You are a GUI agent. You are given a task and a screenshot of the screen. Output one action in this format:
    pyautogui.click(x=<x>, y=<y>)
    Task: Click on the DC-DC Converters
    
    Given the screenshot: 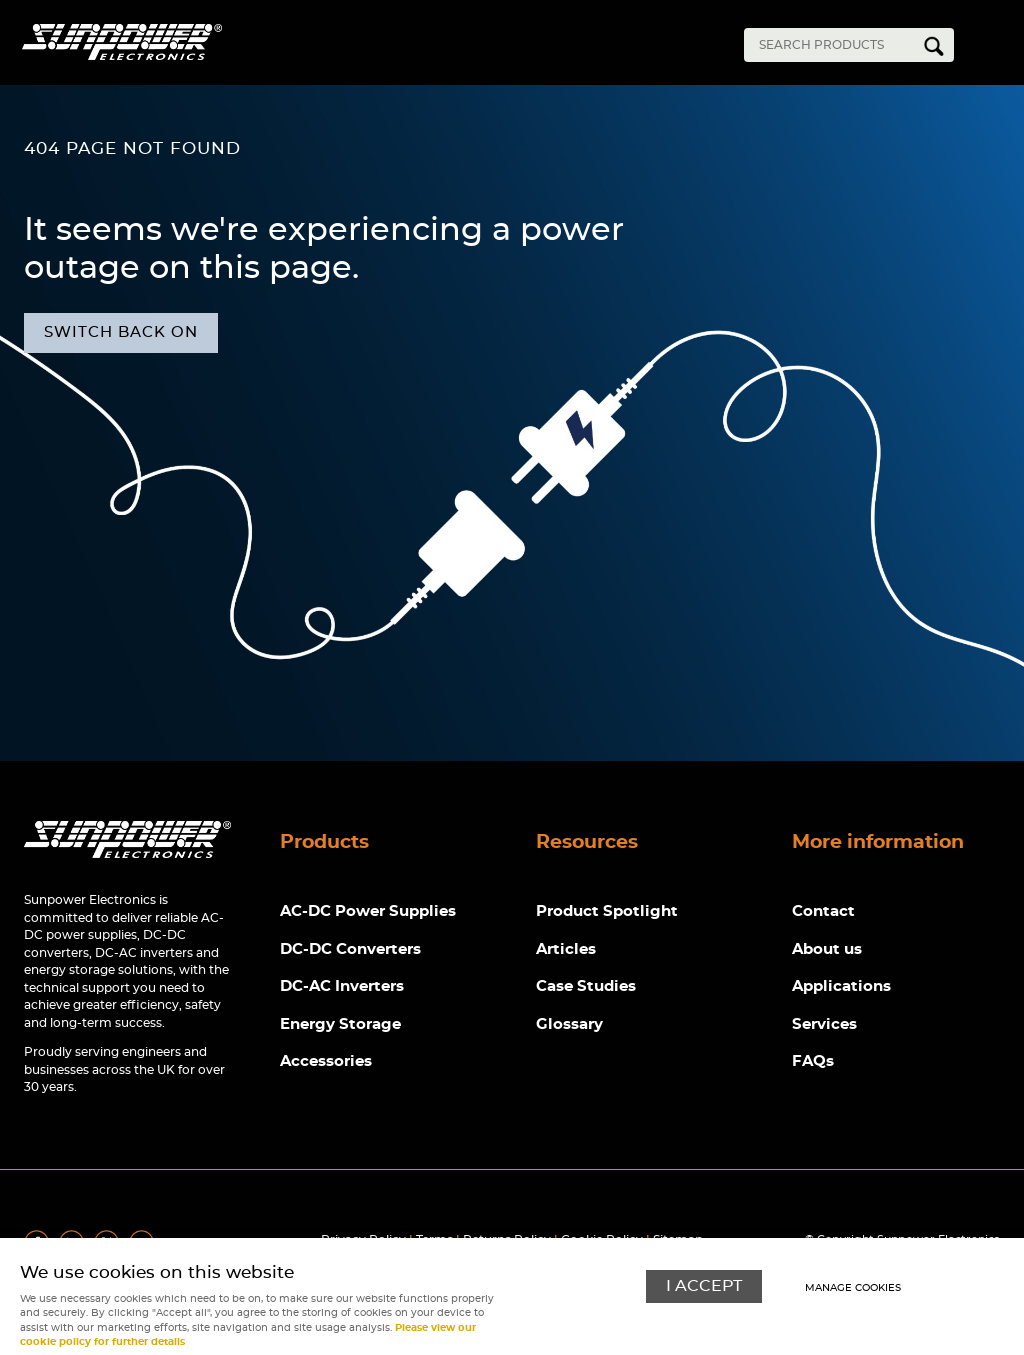 What is the action you would take?
    pyautogui.click(x=350, y=949)
    